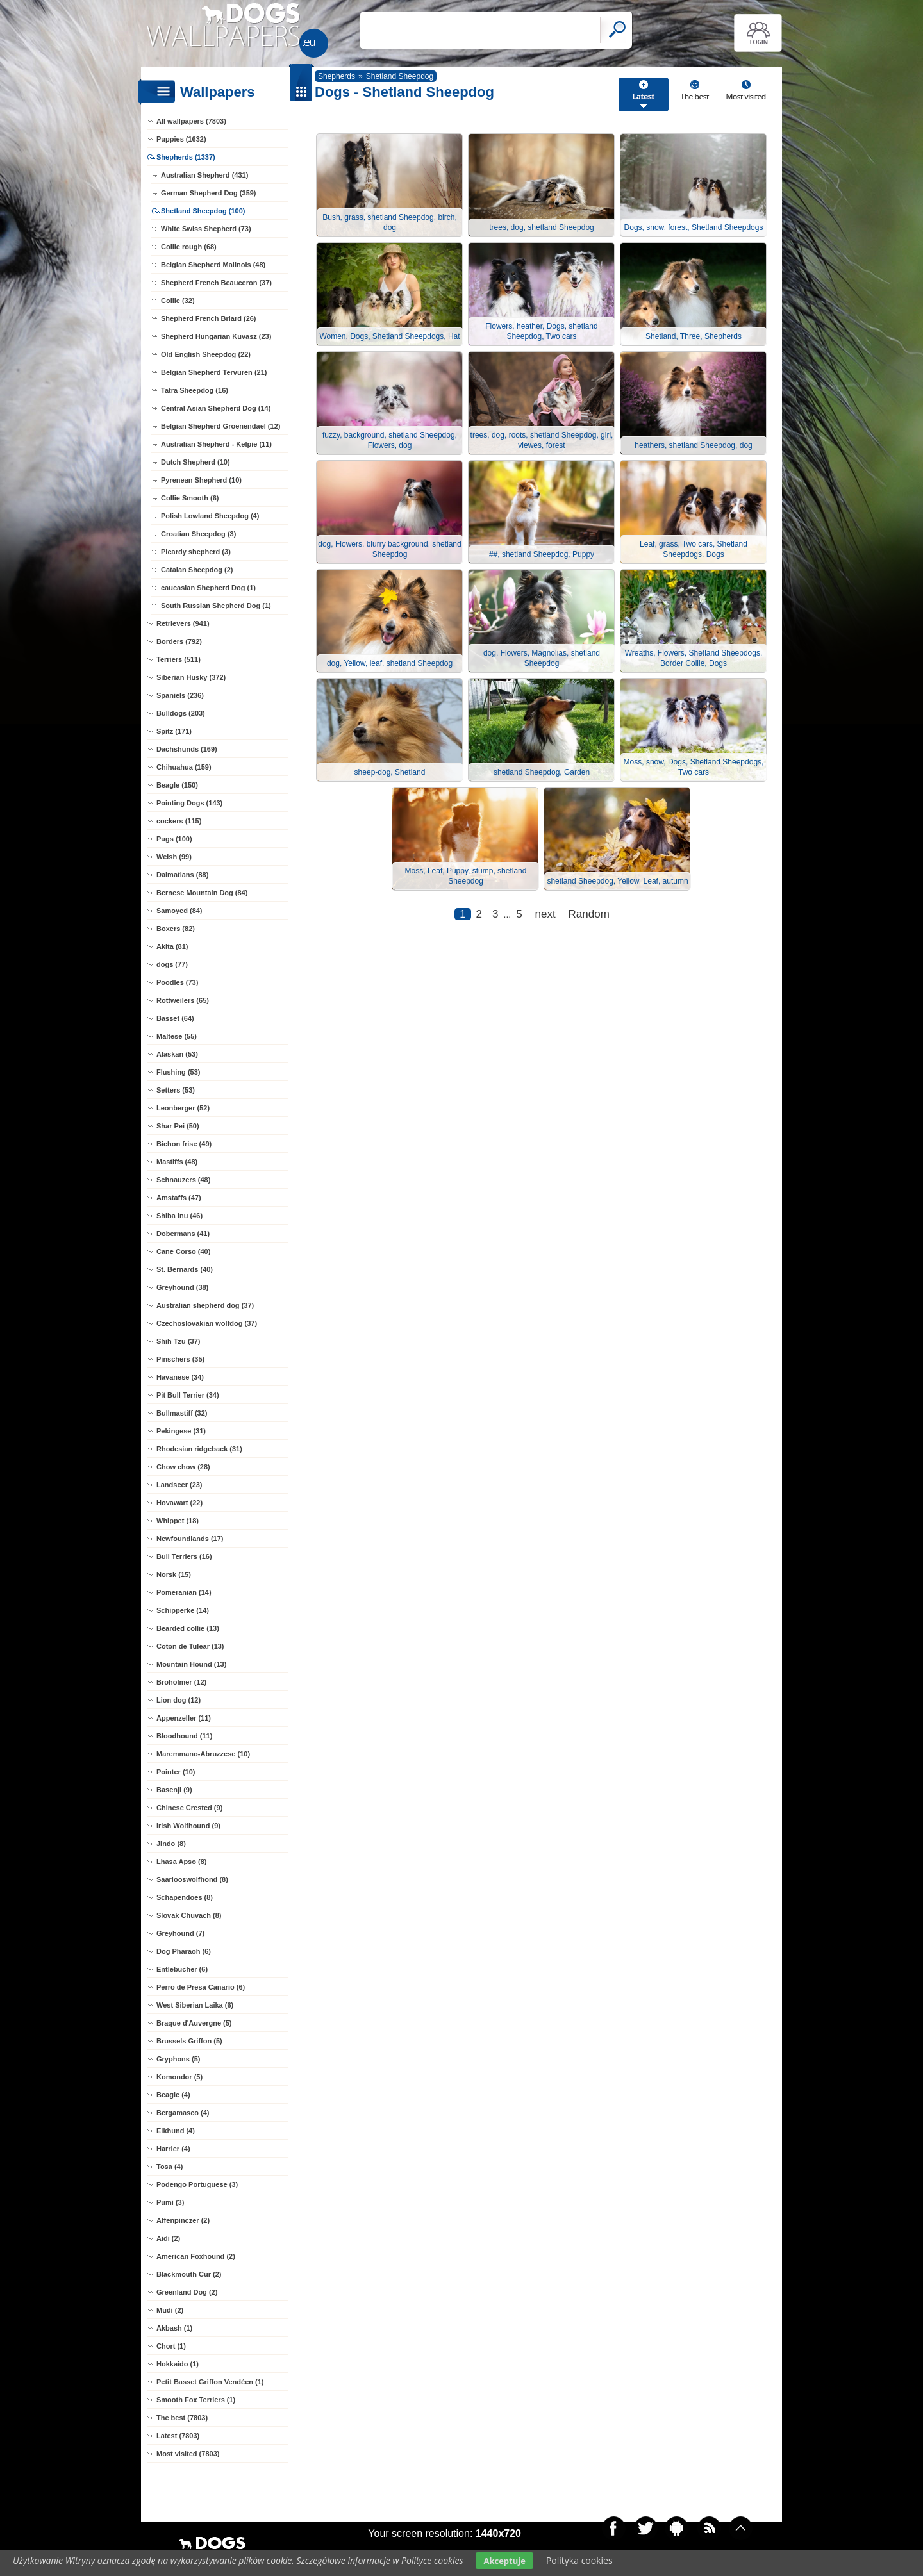  What do you see at coordinates (206, 1323) in the screenshot?
I see `Czechoslovakian wolfdog (37)` at bounding box center [206, 1323].